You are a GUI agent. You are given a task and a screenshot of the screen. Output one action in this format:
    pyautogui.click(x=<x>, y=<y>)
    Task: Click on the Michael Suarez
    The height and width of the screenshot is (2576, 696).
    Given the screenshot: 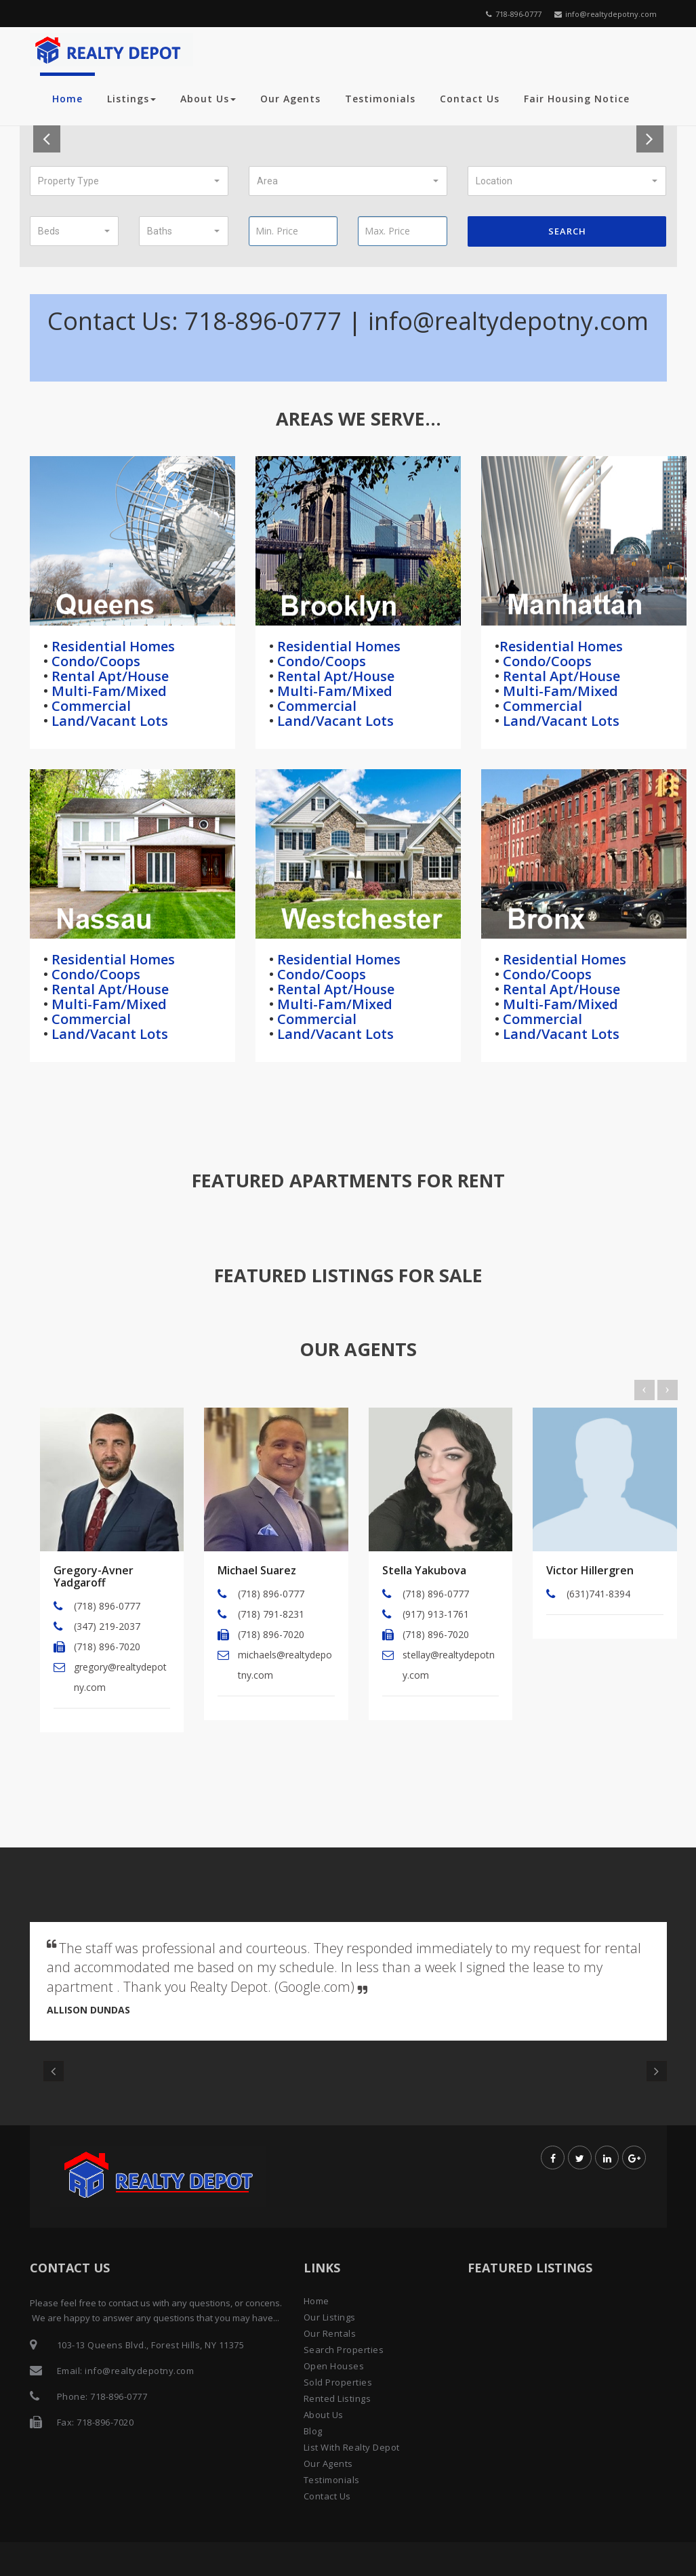 What is the action you would take?
    pyautogui.click(x=257, y=1570)
    